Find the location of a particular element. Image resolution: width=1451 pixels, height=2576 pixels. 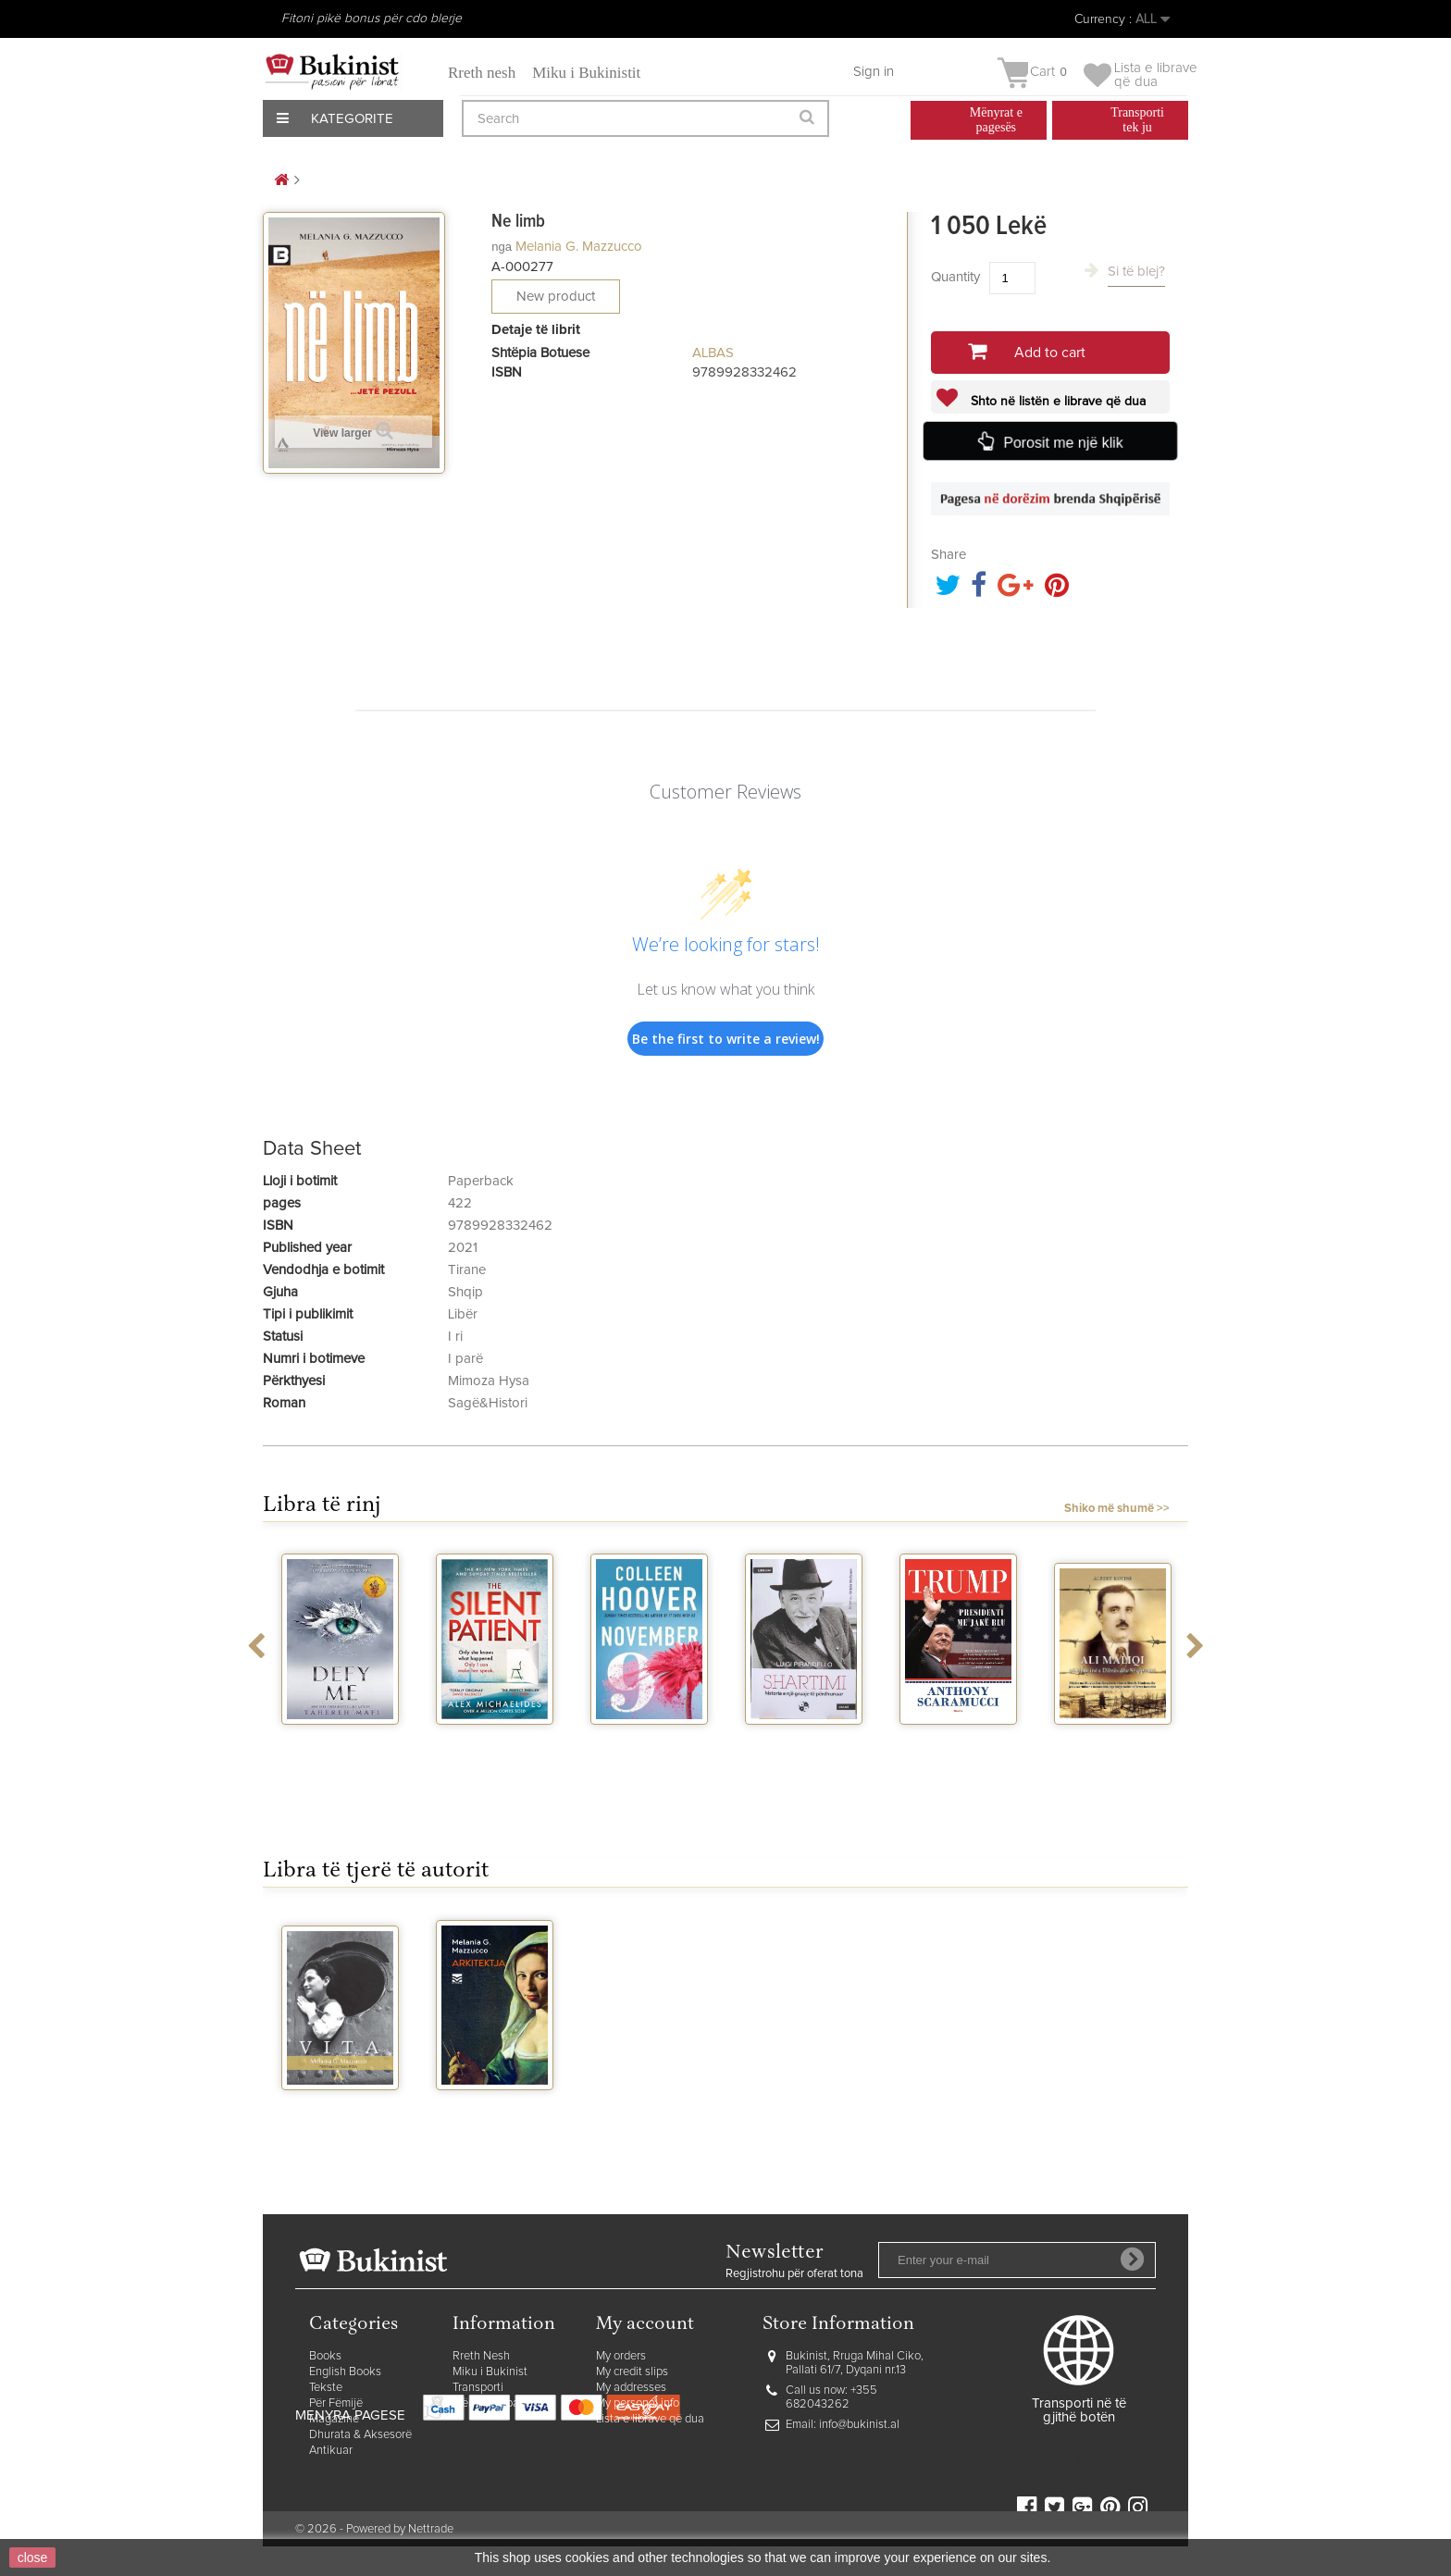

My personal info is located at coordinates (637, 2403).